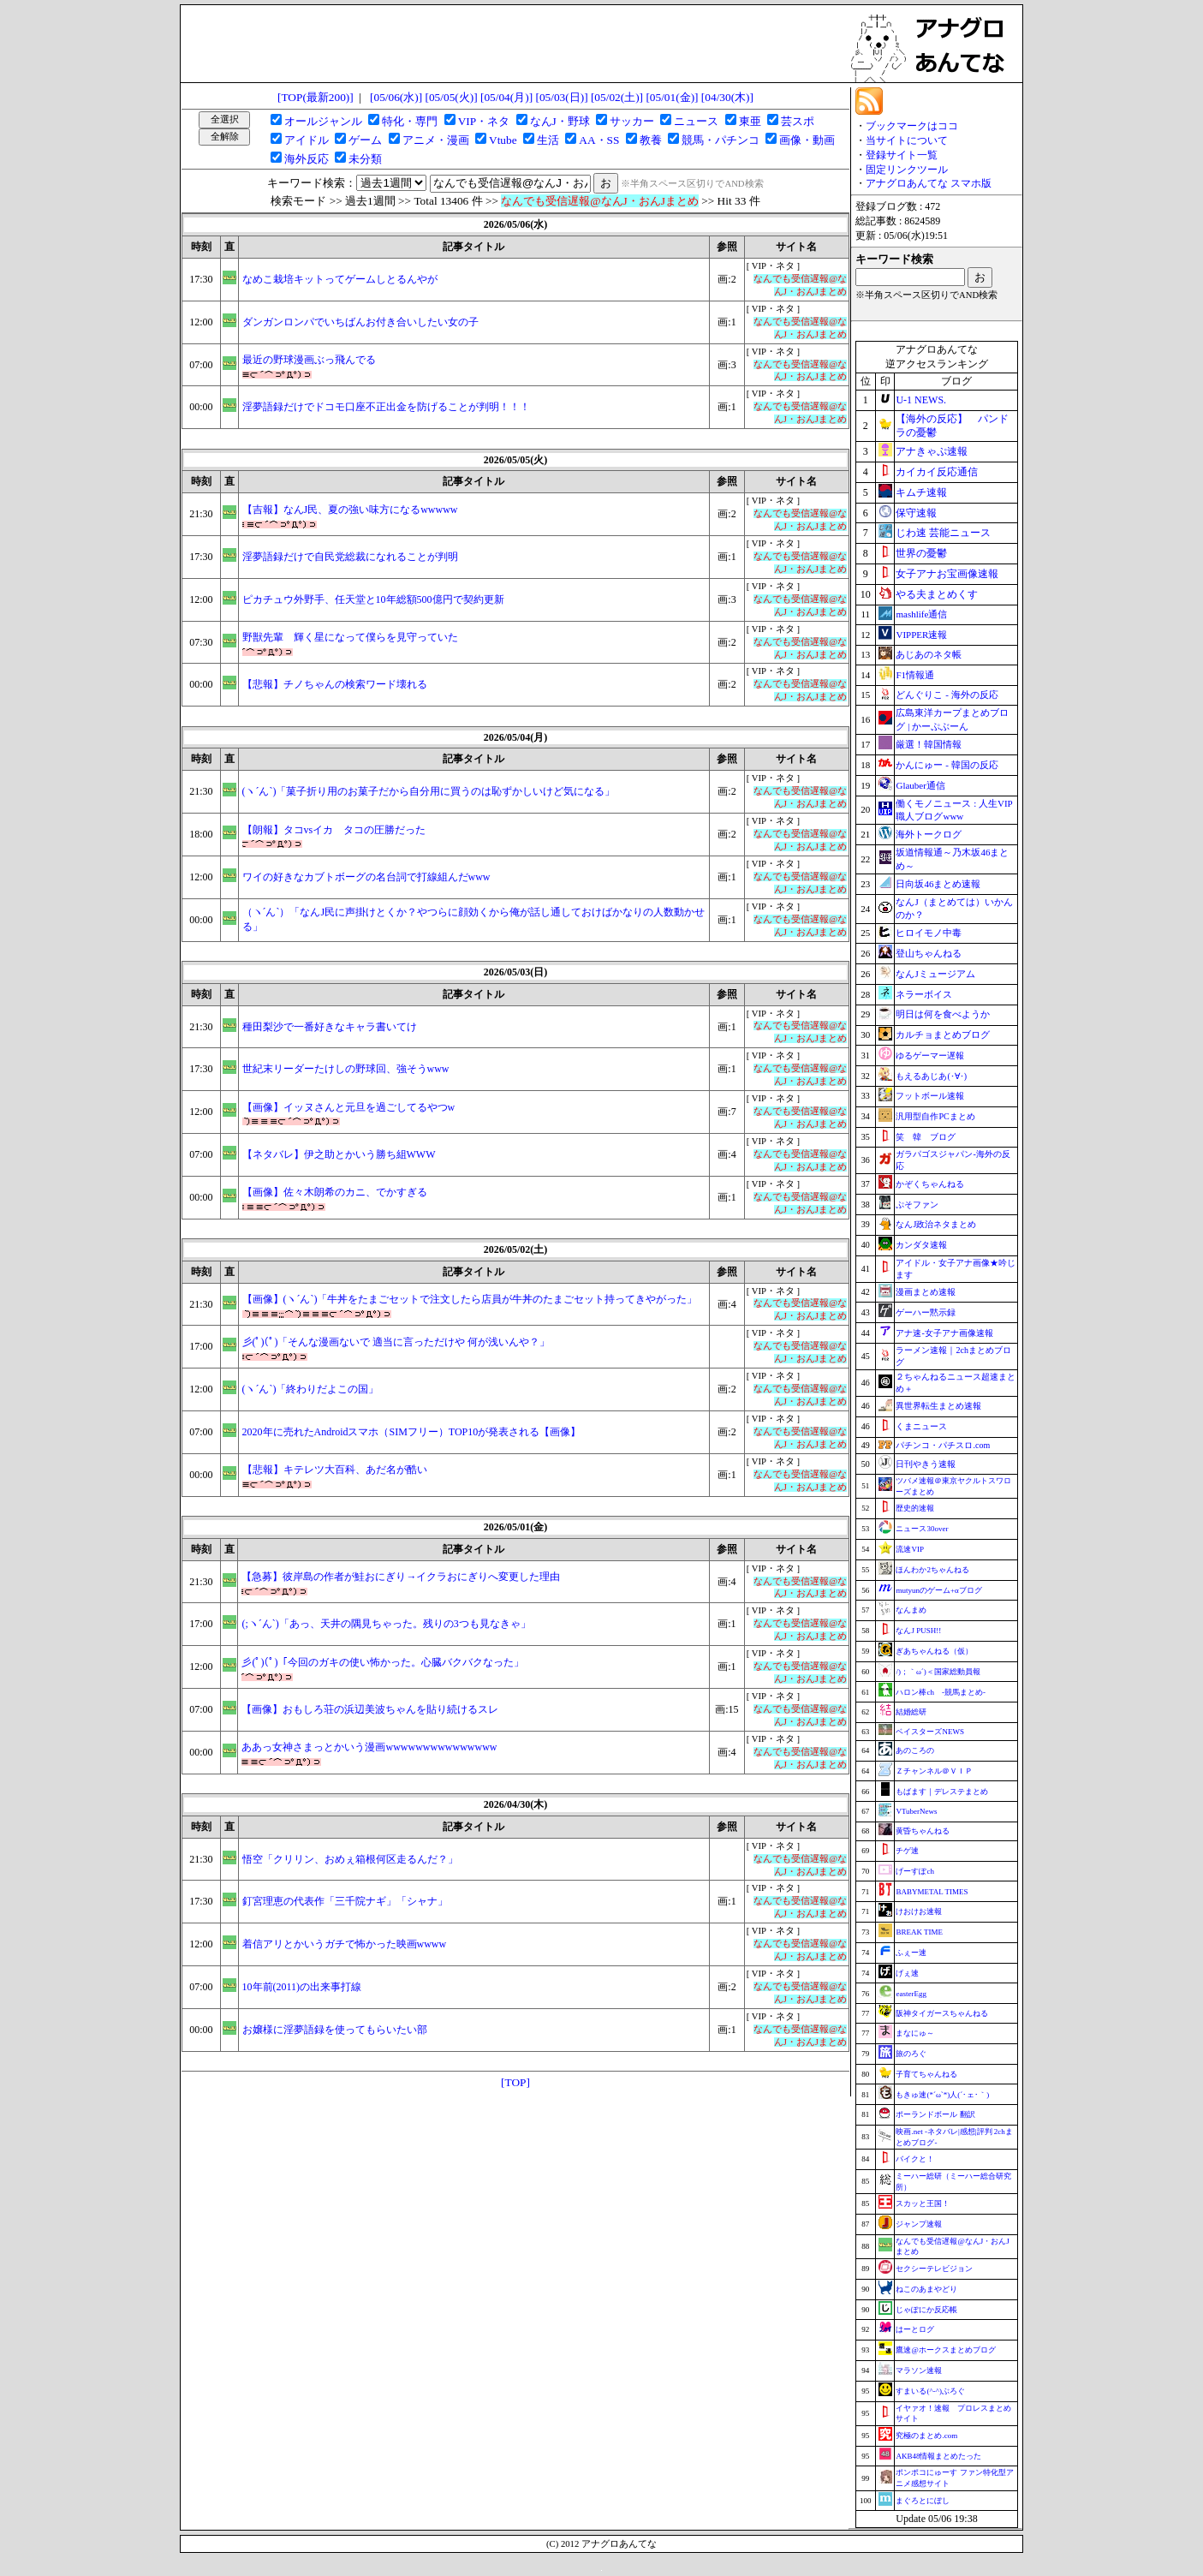 The image size is (1203, 2576). Describe the element at coordinates (923, 2203) in the screenshot. I see `スカッと王国！` at that location.